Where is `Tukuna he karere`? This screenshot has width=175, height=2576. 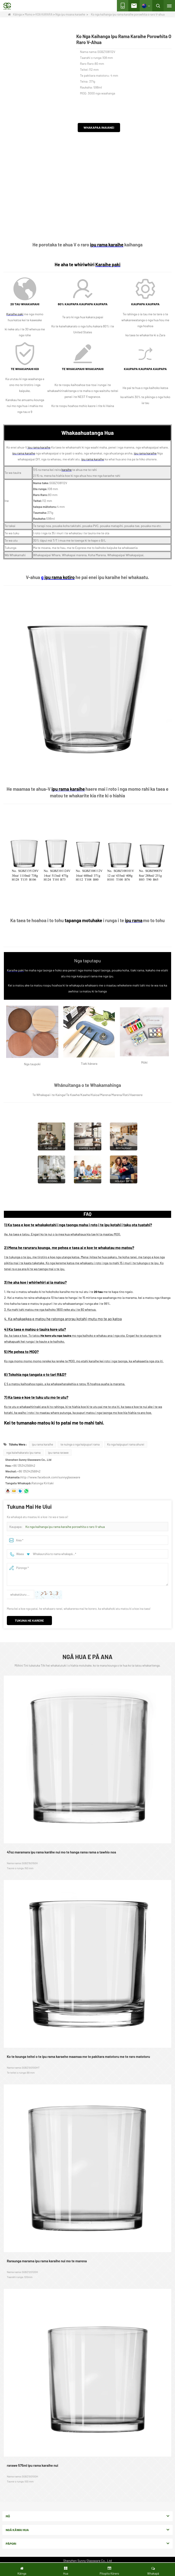
Tukuna he karere is located at coordinates (29, 1620).